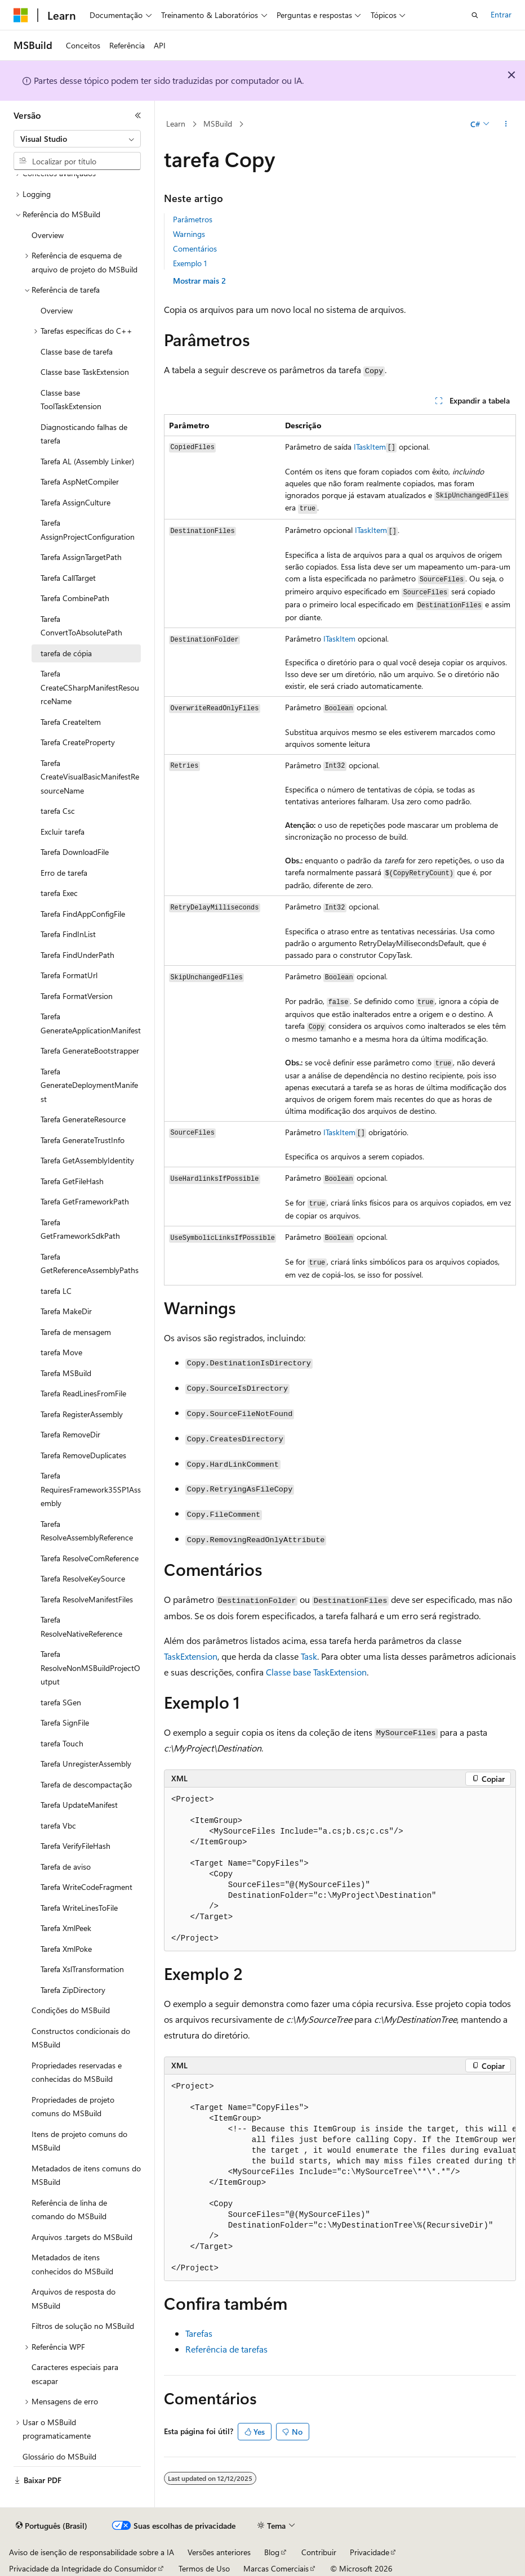  Describe the element at coordinates (83, 1578) in the screenshot. I see `Tarefa ResolveKeySource [treeitem]` at that location.